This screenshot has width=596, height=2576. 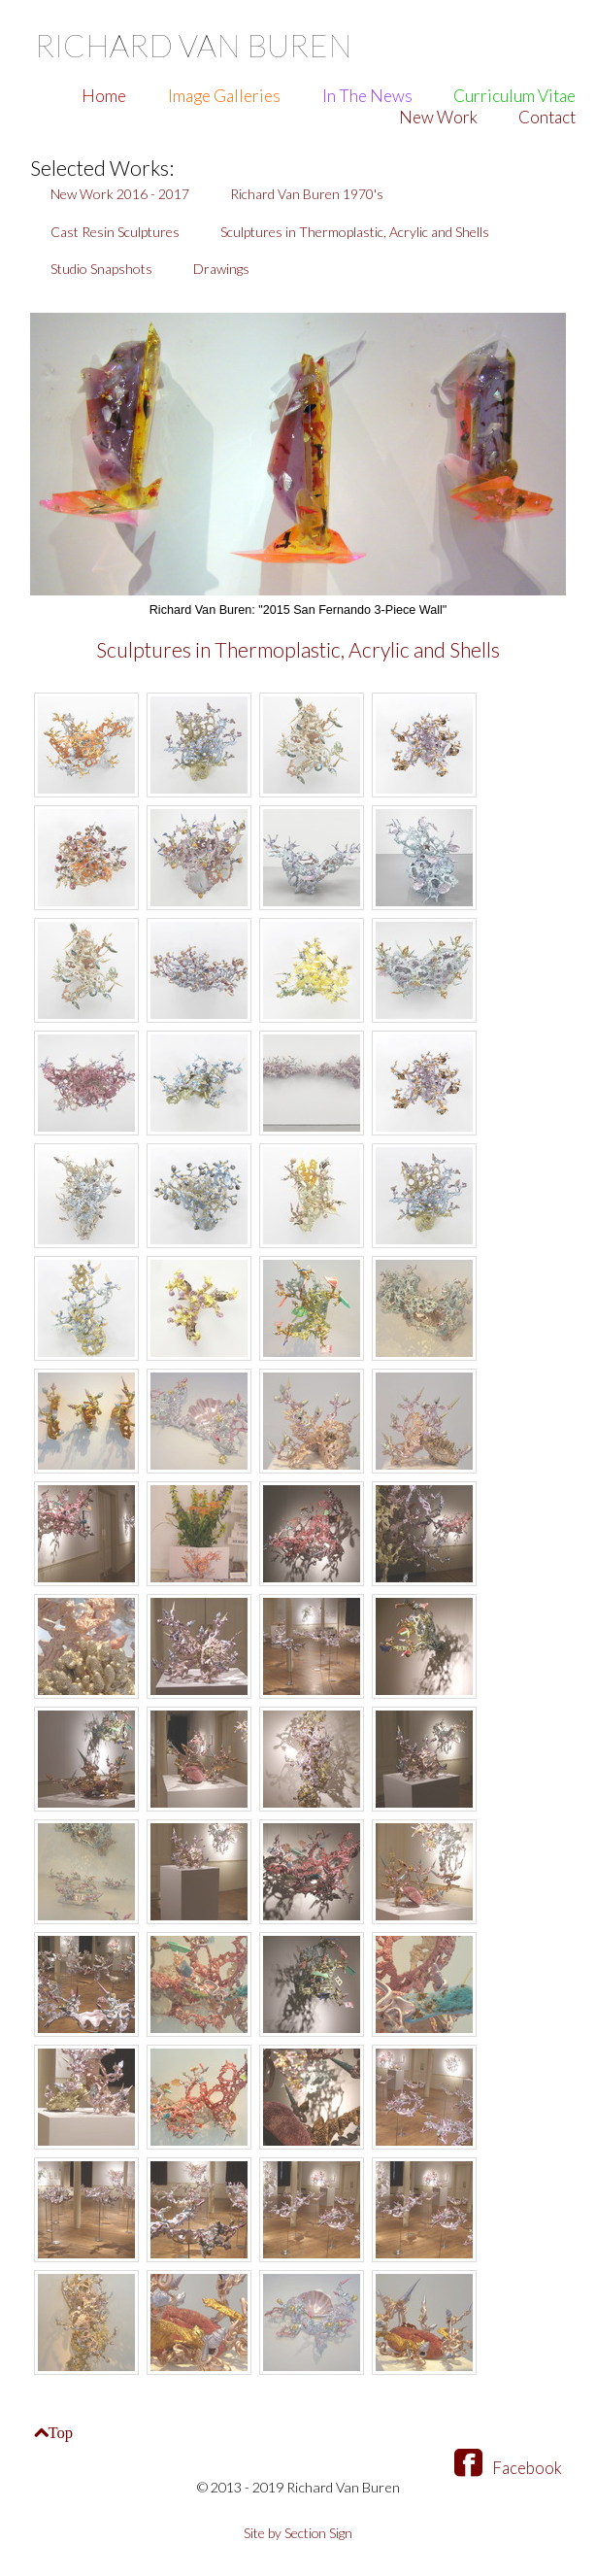 I want to click on Contact, so click(x=547, y=117).